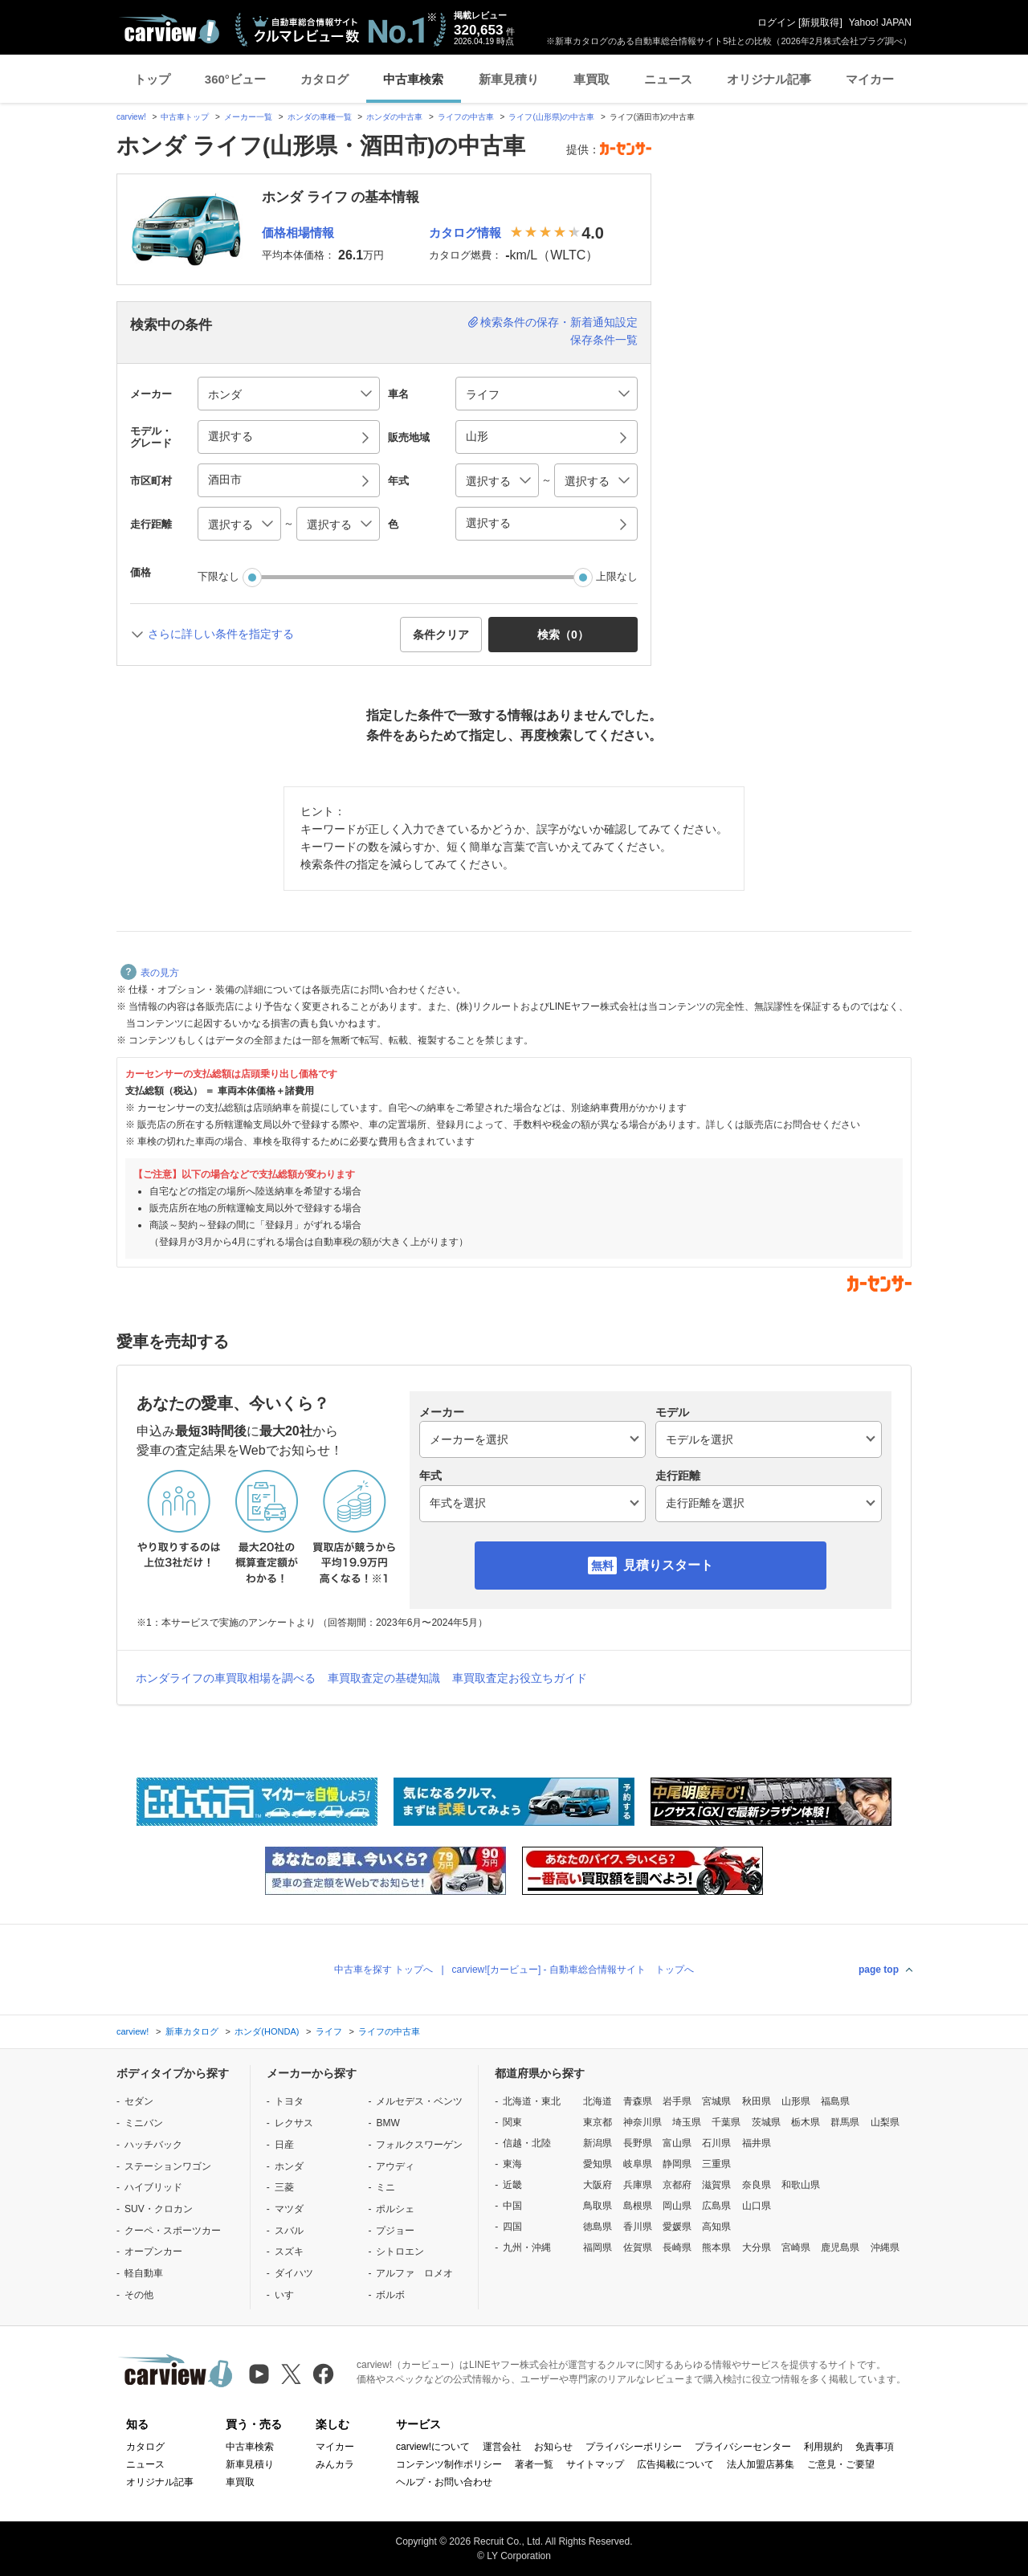  What do you see at coordinates (289, 2209) in the screenshot?
I see `マツダ` at bounding box center [289, 2209].